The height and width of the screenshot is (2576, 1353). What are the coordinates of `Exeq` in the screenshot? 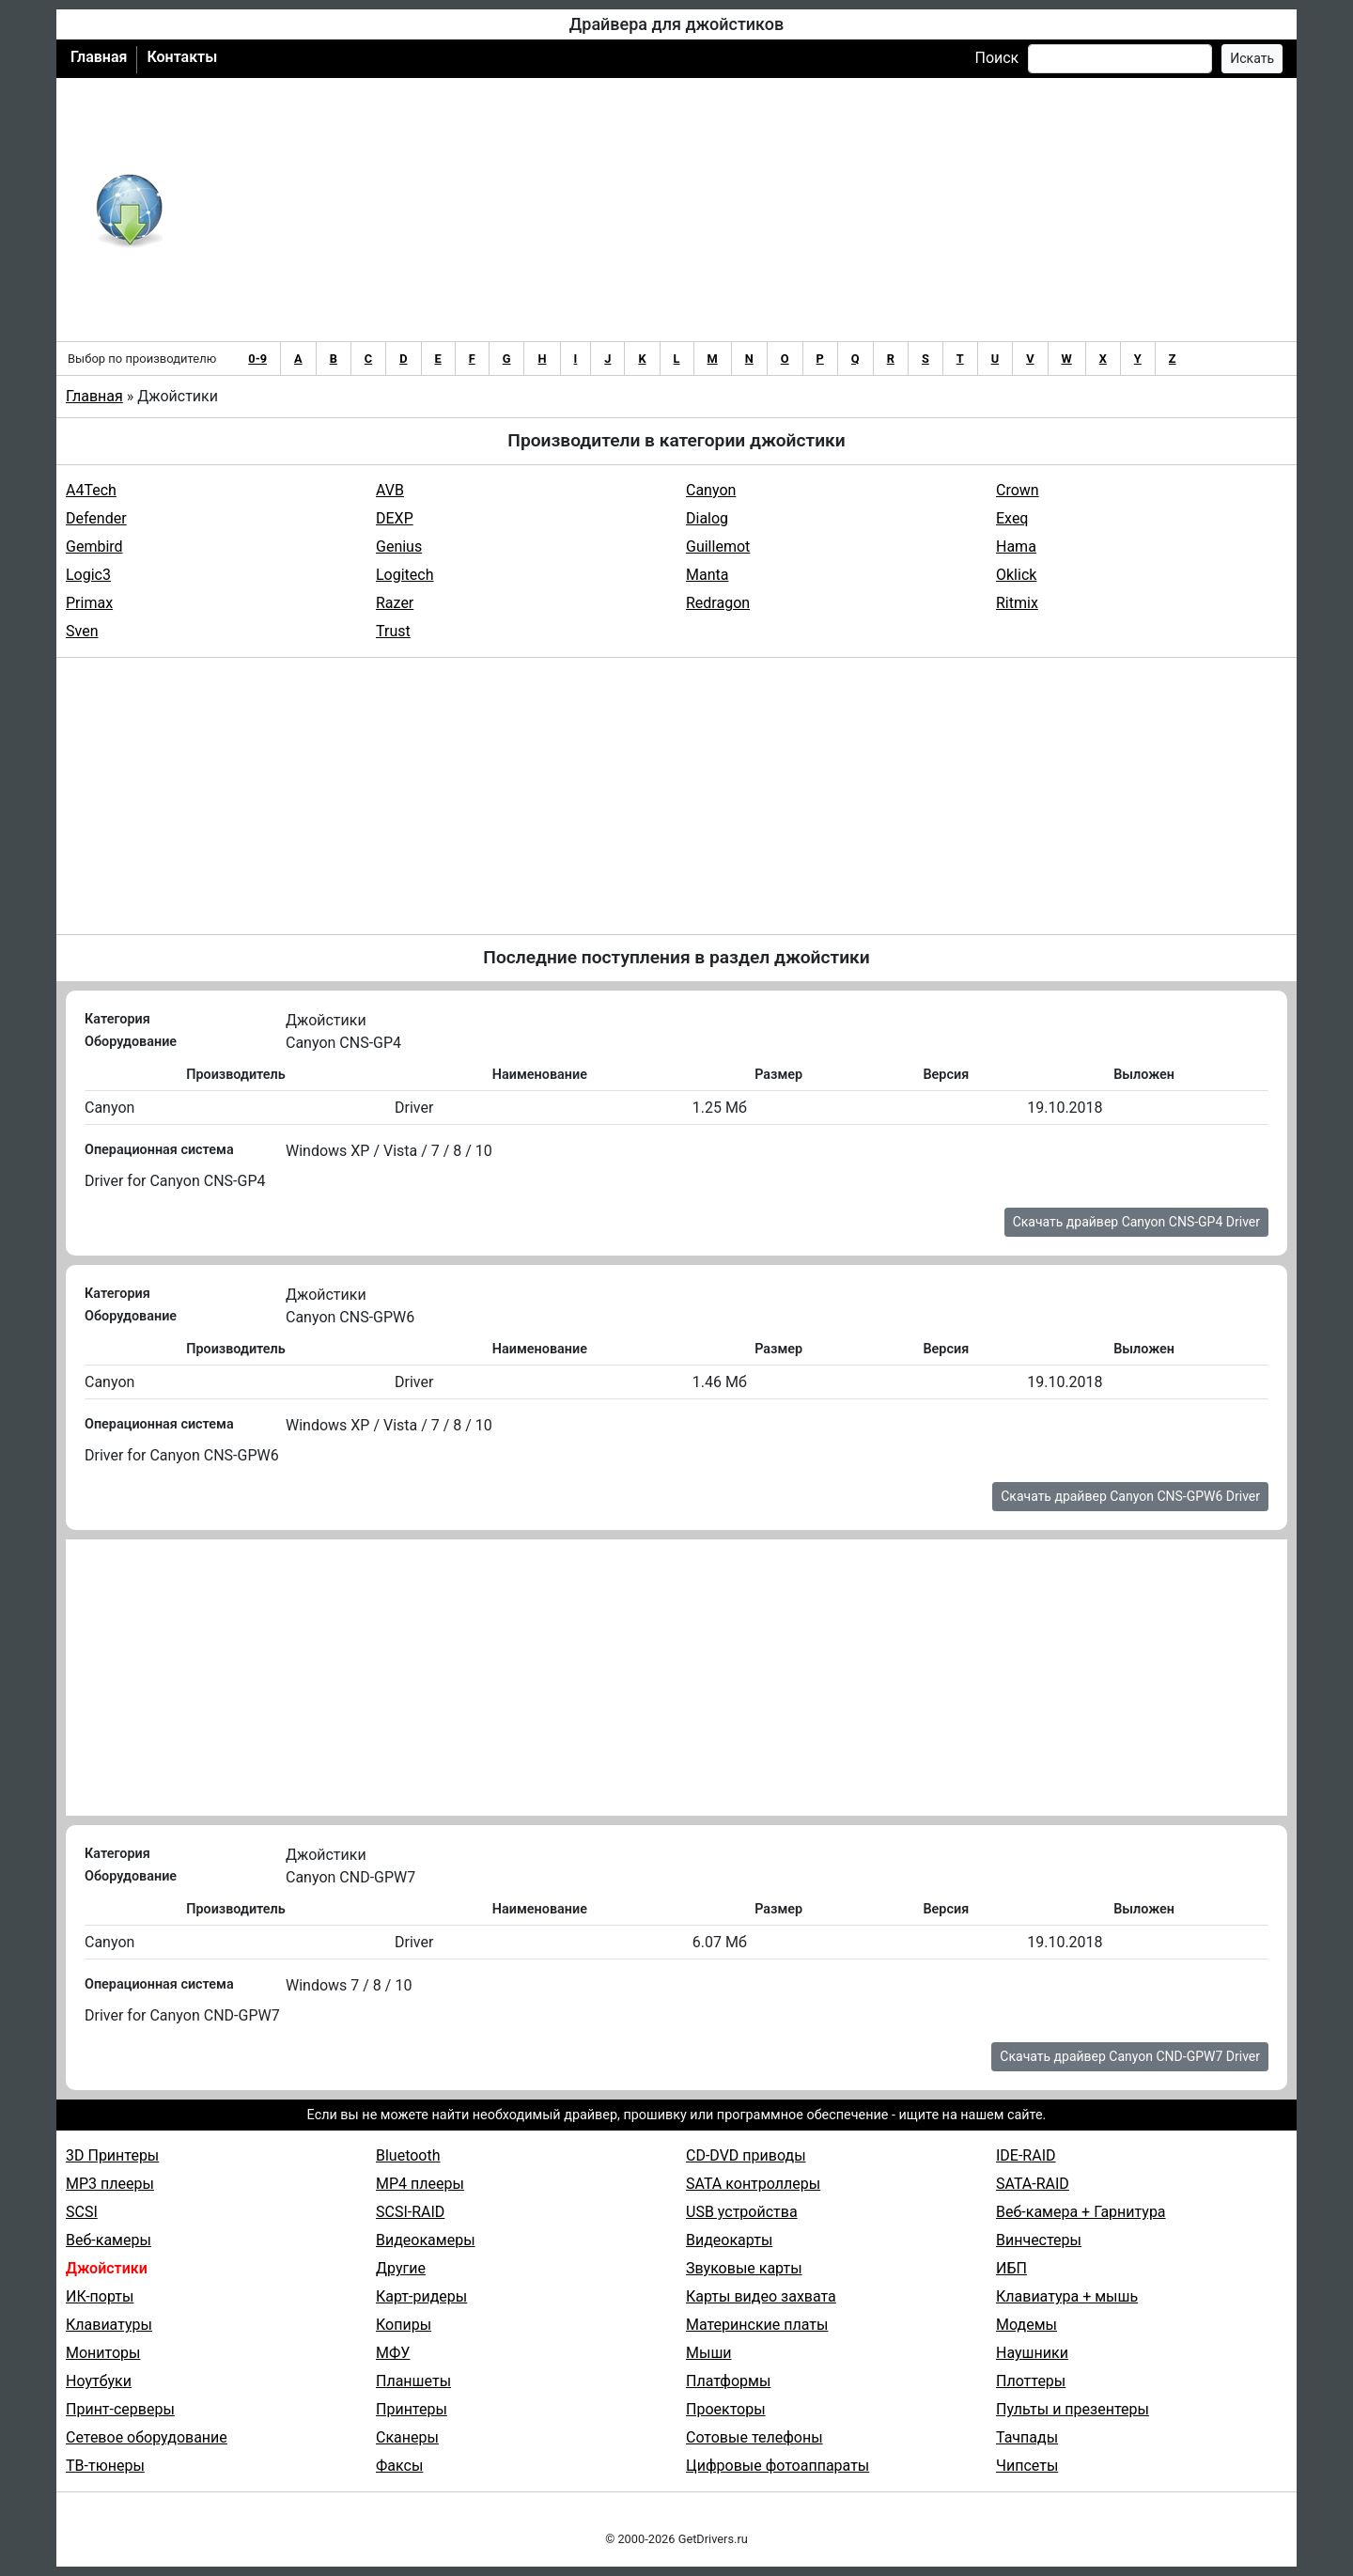 It's located at (1012, 518).